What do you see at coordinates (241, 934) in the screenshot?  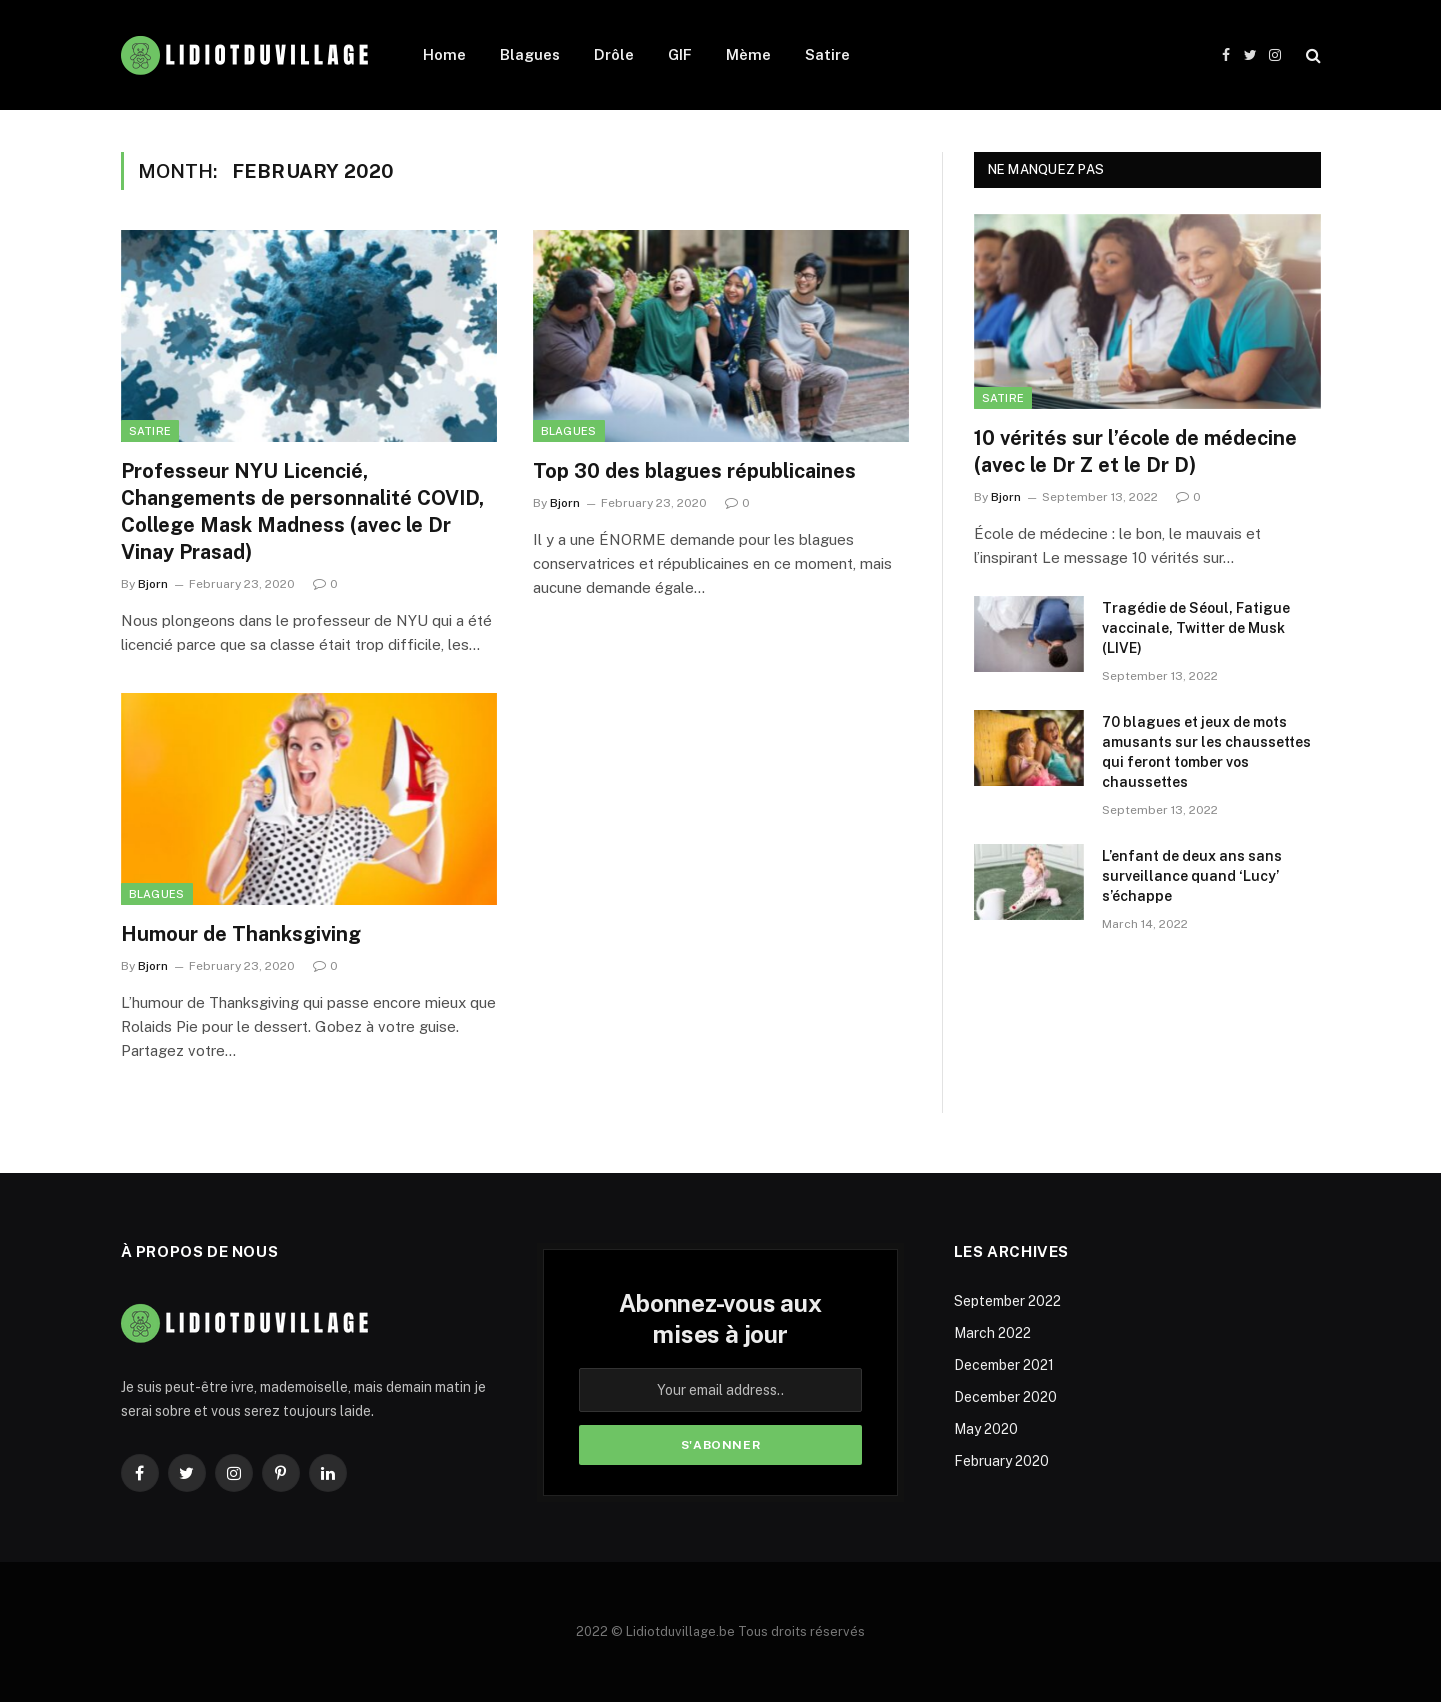 I see `Humour de Thanksgiving` at bounding box center [241, 934].